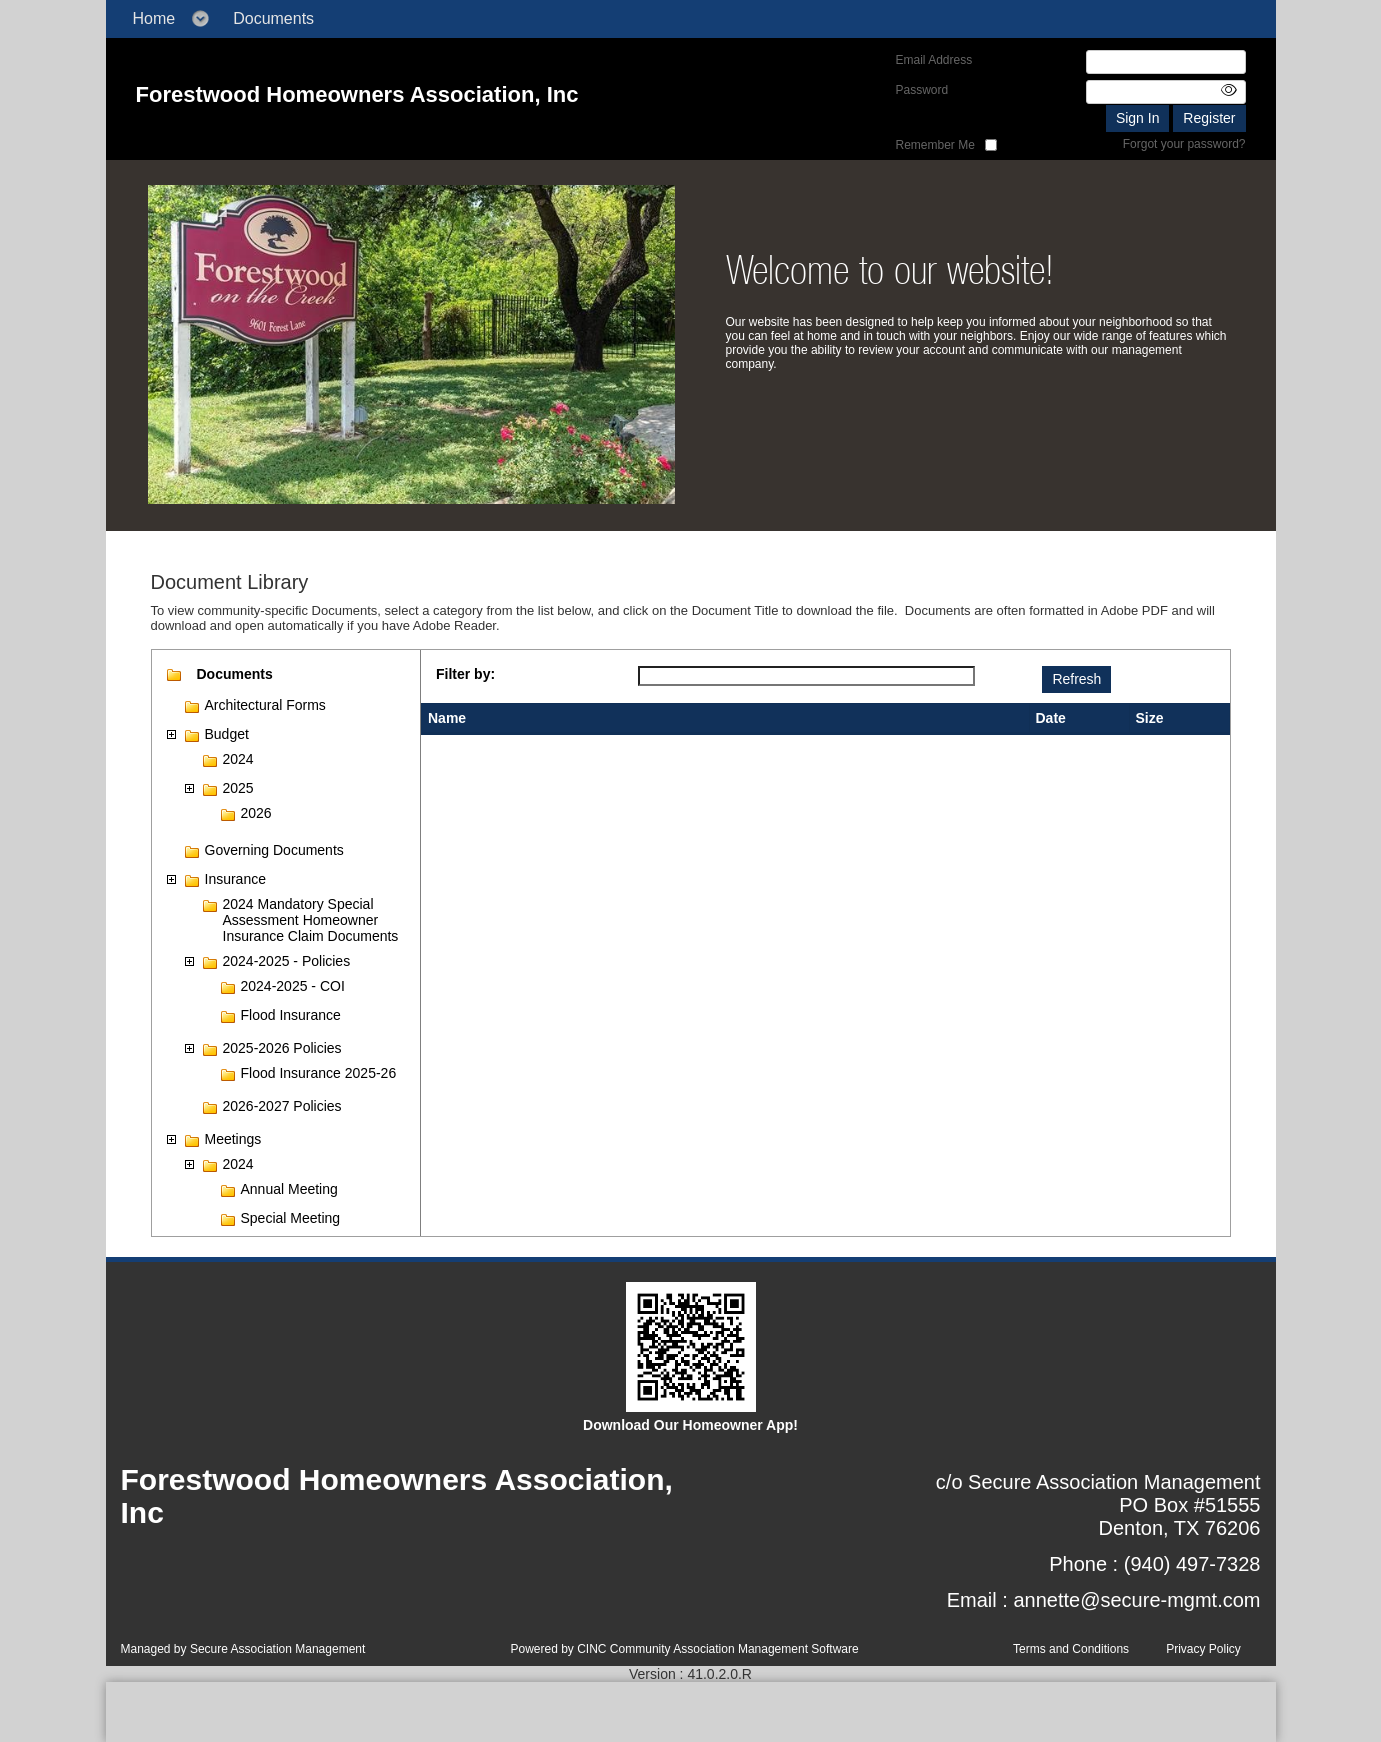 The image size is (1381, 1742). Describe the element at coordinates (273, 18) in the screenshot. I see `Documents` at that location.